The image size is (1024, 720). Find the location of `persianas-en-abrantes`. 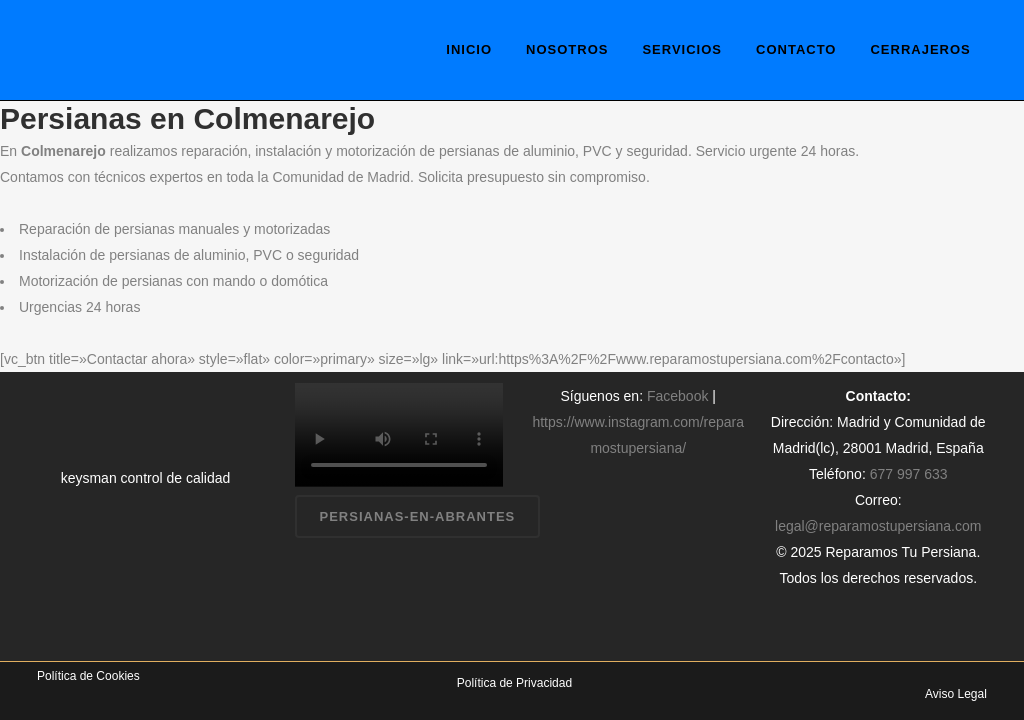

persianas-en-abrantes is located at coordinates (418, 516).